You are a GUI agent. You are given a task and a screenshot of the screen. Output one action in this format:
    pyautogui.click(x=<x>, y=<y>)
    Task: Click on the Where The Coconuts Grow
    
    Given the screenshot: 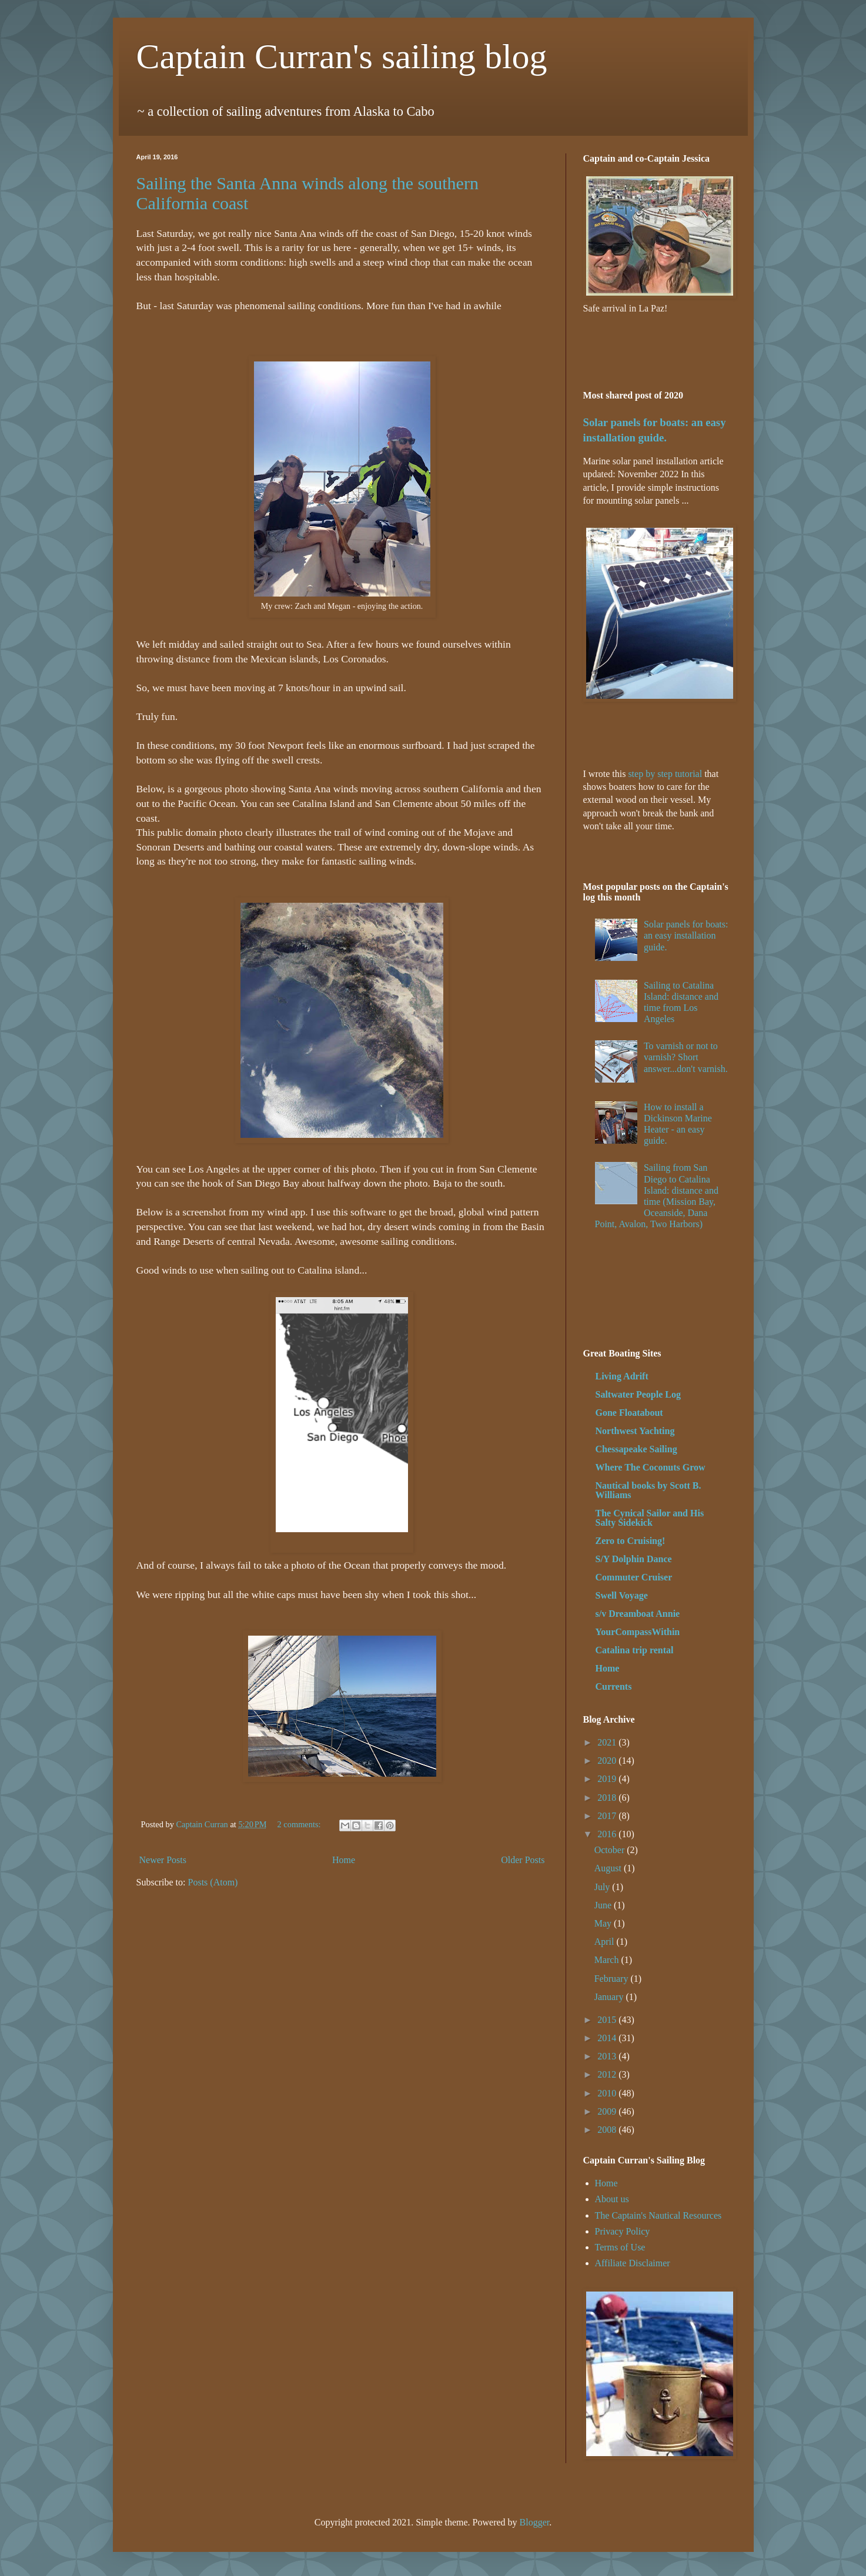 What is the action you would take?
    pyautogui.click(x=650, y=1467)
    